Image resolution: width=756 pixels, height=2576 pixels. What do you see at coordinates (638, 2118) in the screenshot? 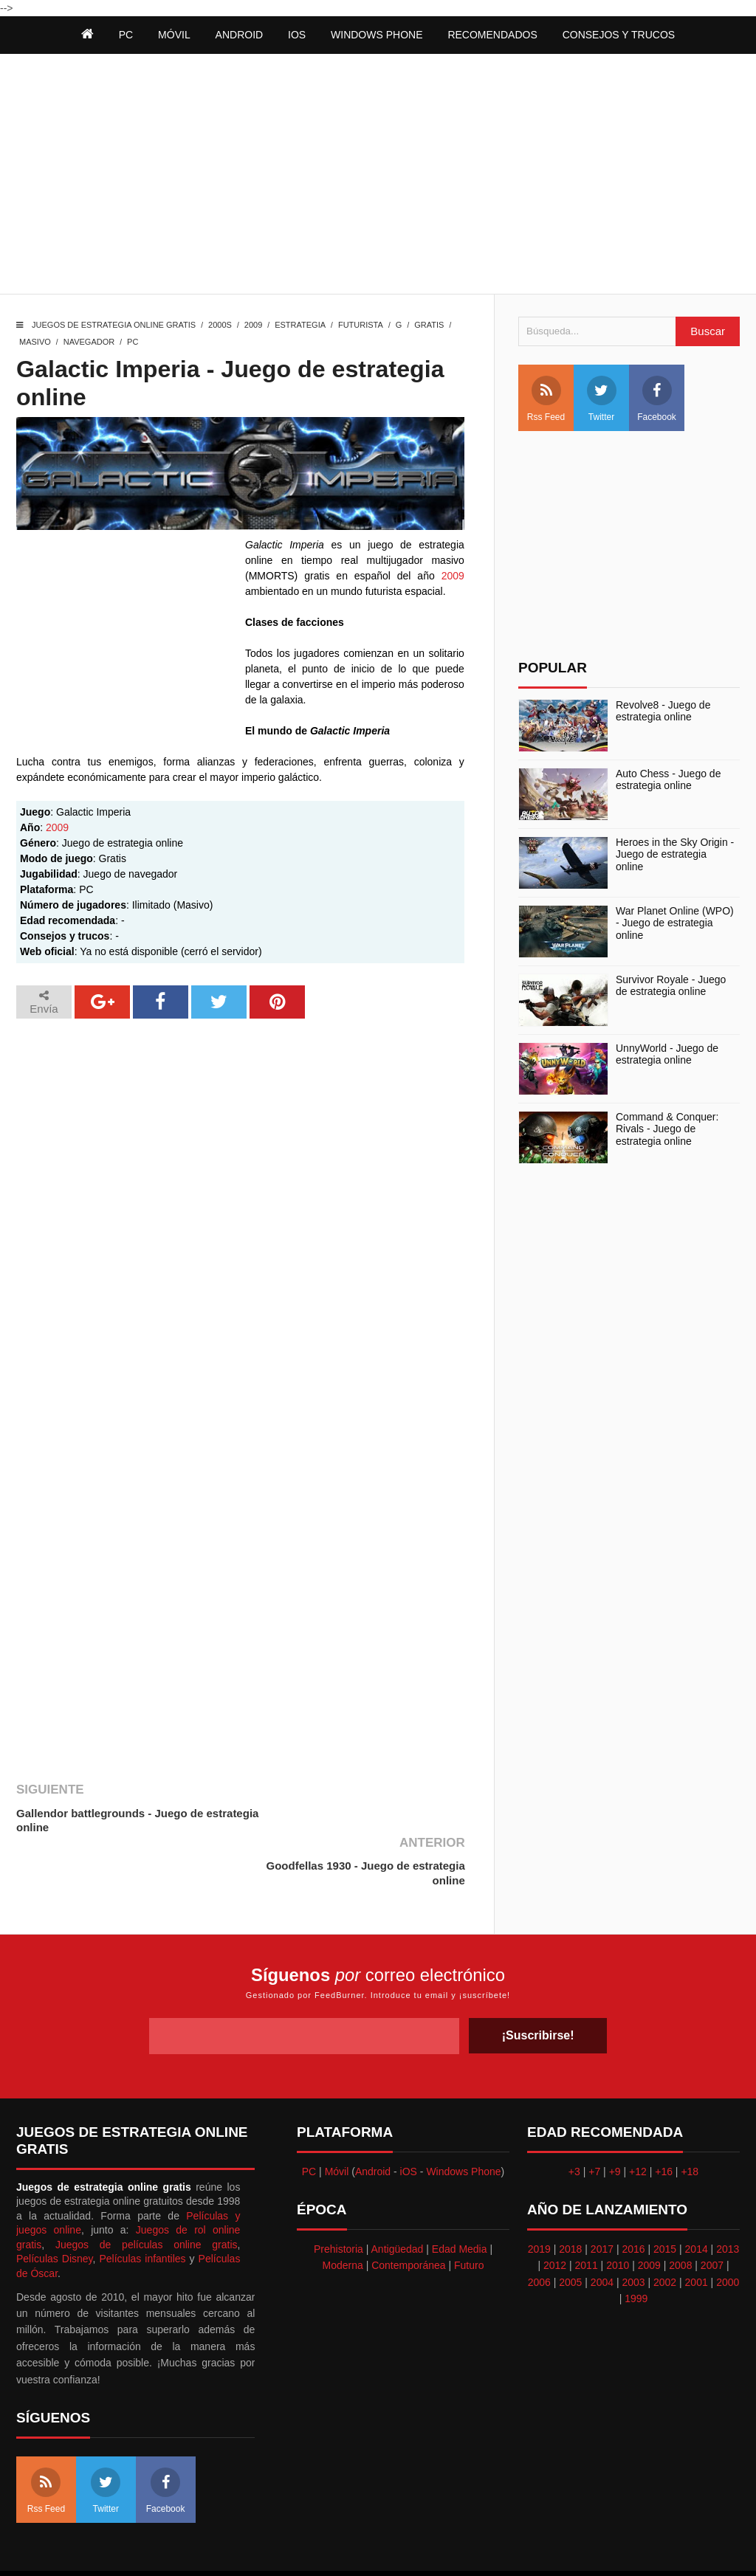
I see `+12` at bounding box center [638, 2118].